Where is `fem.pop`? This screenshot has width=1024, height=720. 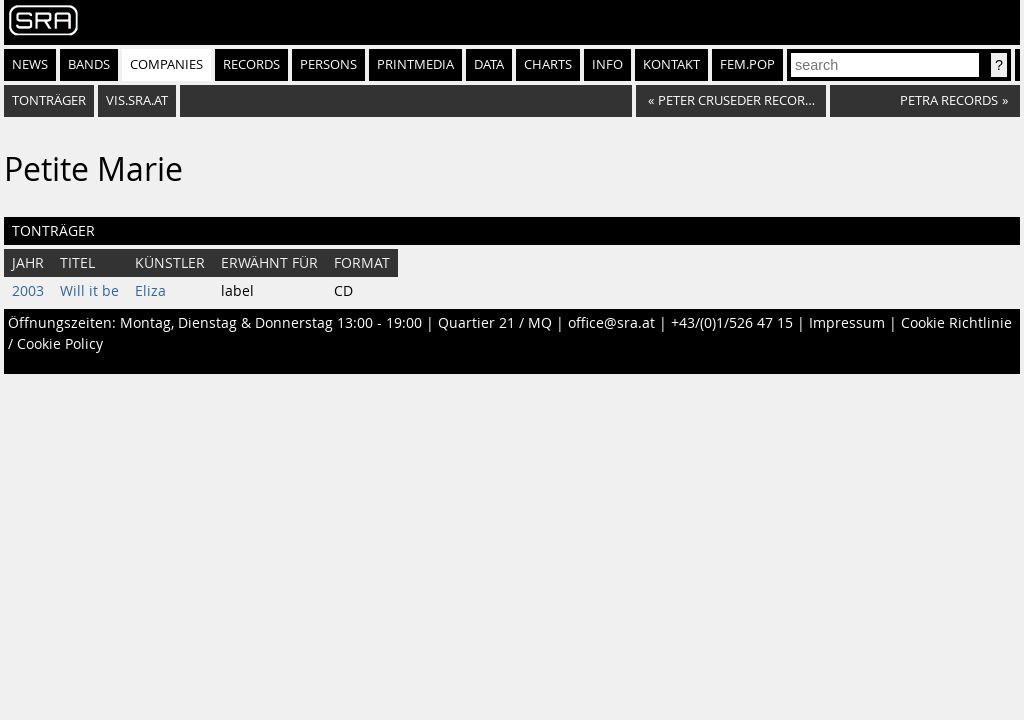
fem.pop is located at coordinates (747, 64).